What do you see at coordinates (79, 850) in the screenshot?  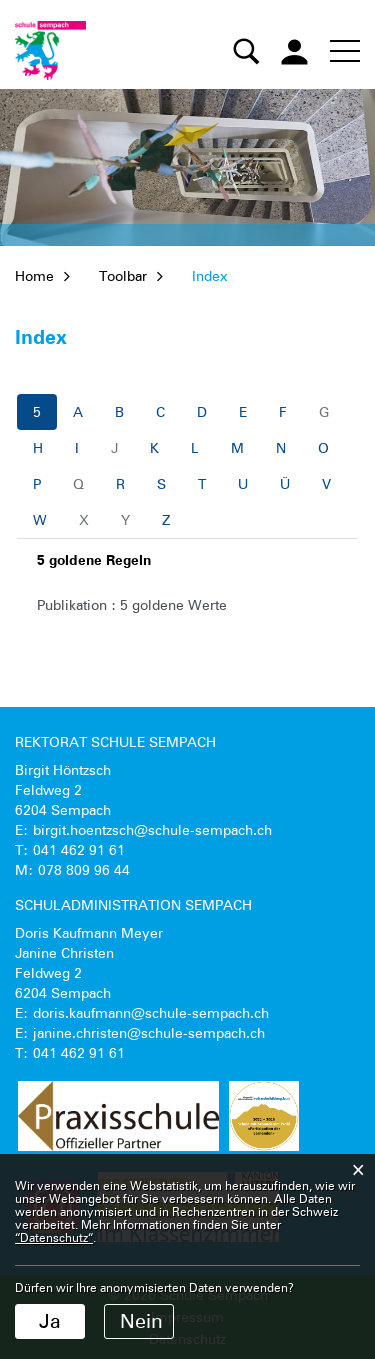 I see `041 462 91 61` at bounding box center [79, 850].